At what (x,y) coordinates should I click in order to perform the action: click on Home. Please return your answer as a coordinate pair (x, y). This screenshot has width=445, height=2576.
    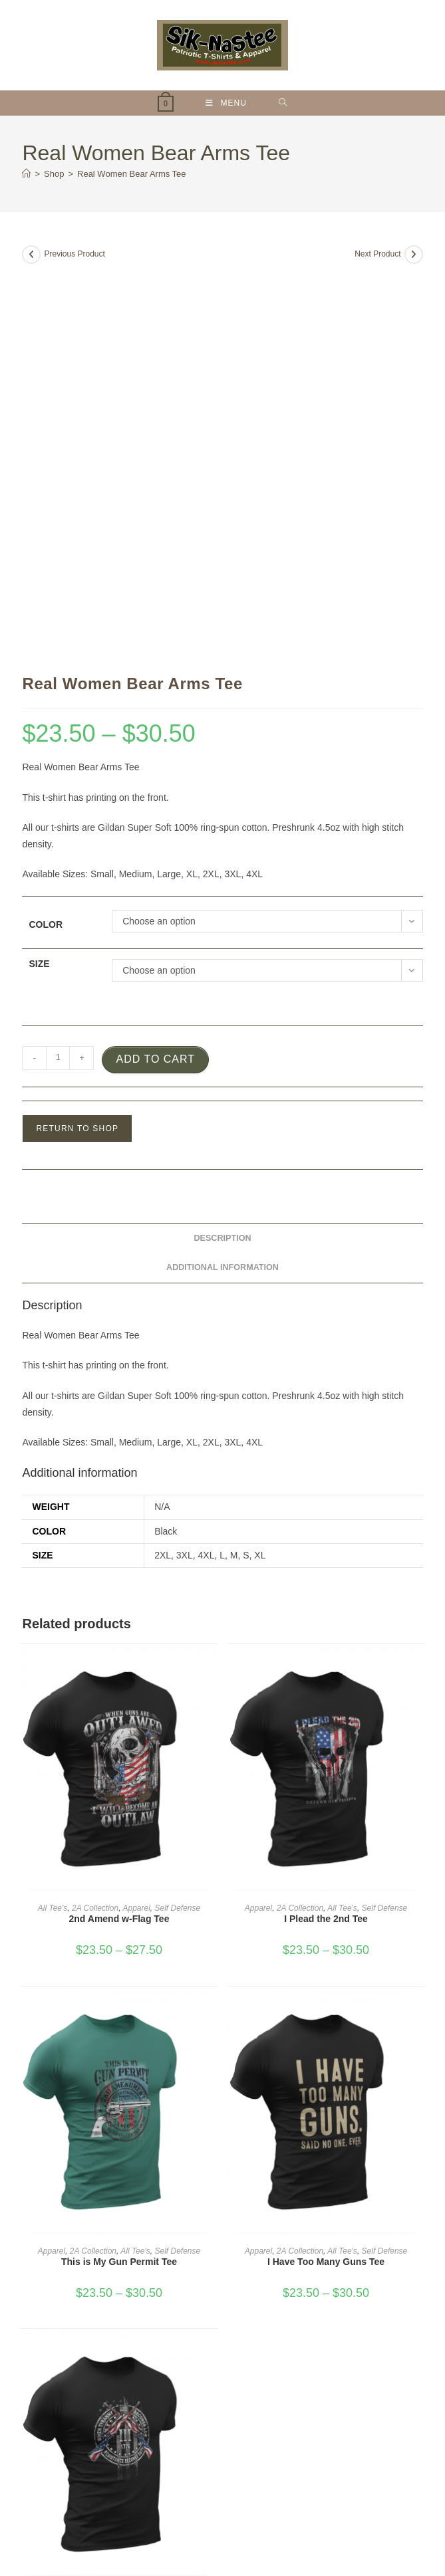
    Looking at the image, I should click on (147, 2511).